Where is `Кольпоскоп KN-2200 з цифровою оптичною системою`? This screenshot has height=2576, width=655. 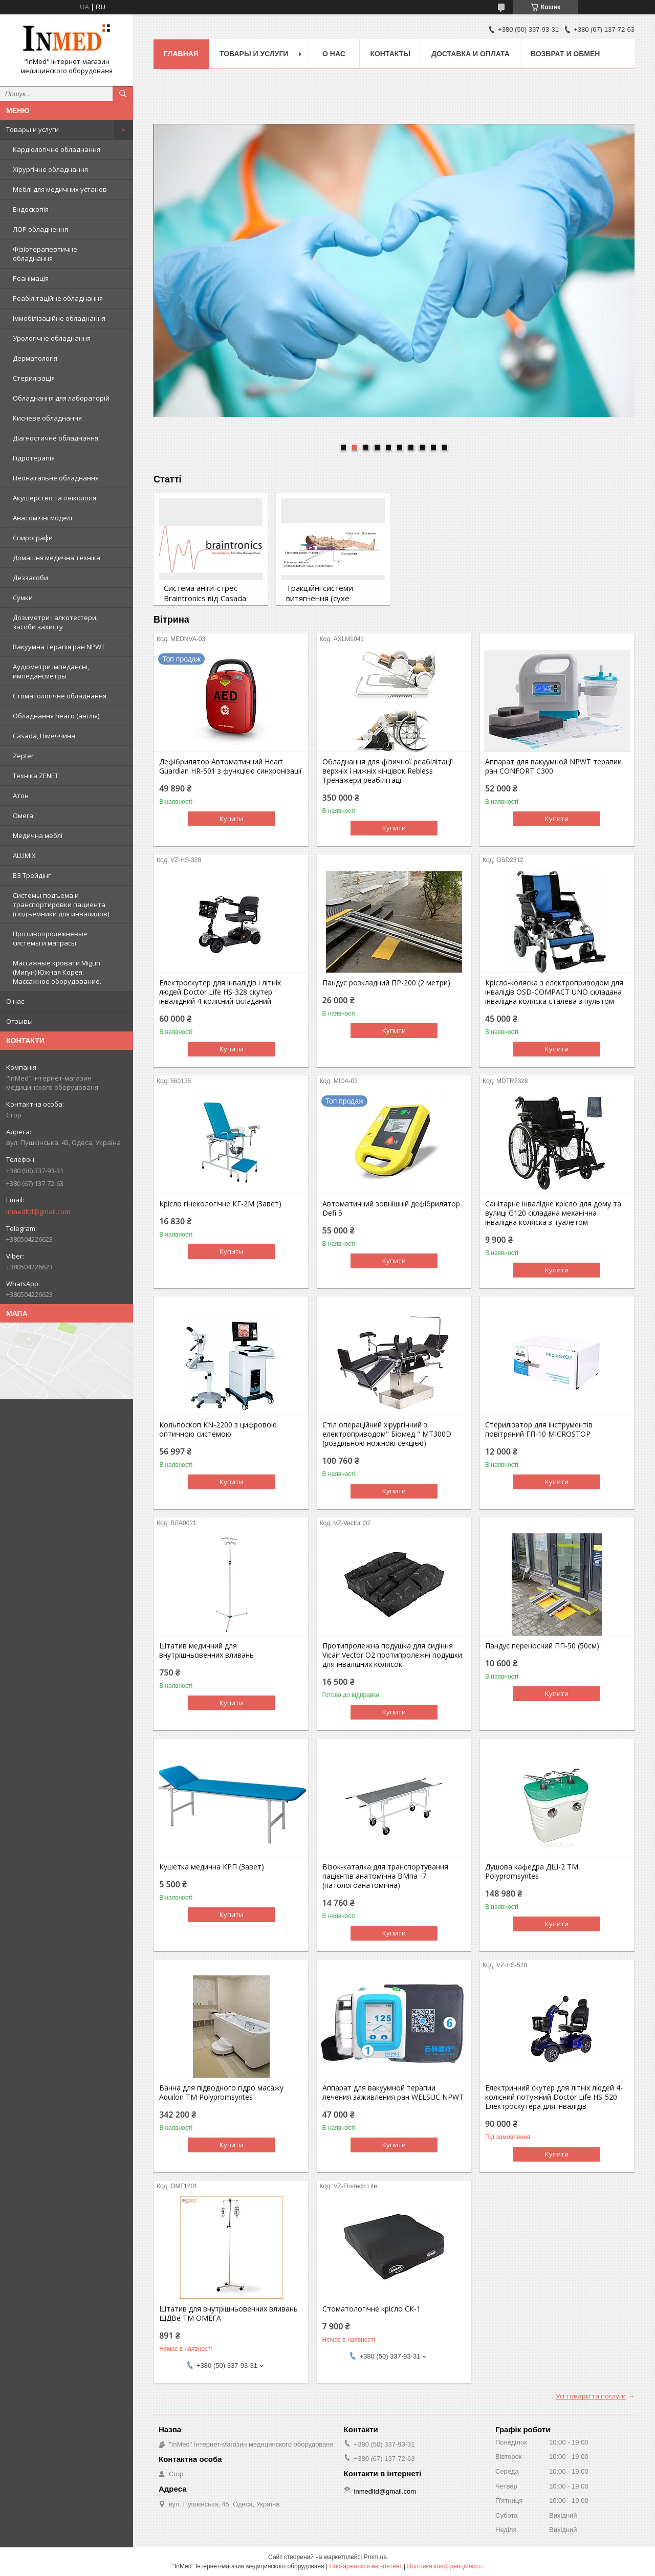 Кольпоскоп KN-2200 з цифровою оптичною системою is located at coordinates (218, 1429).